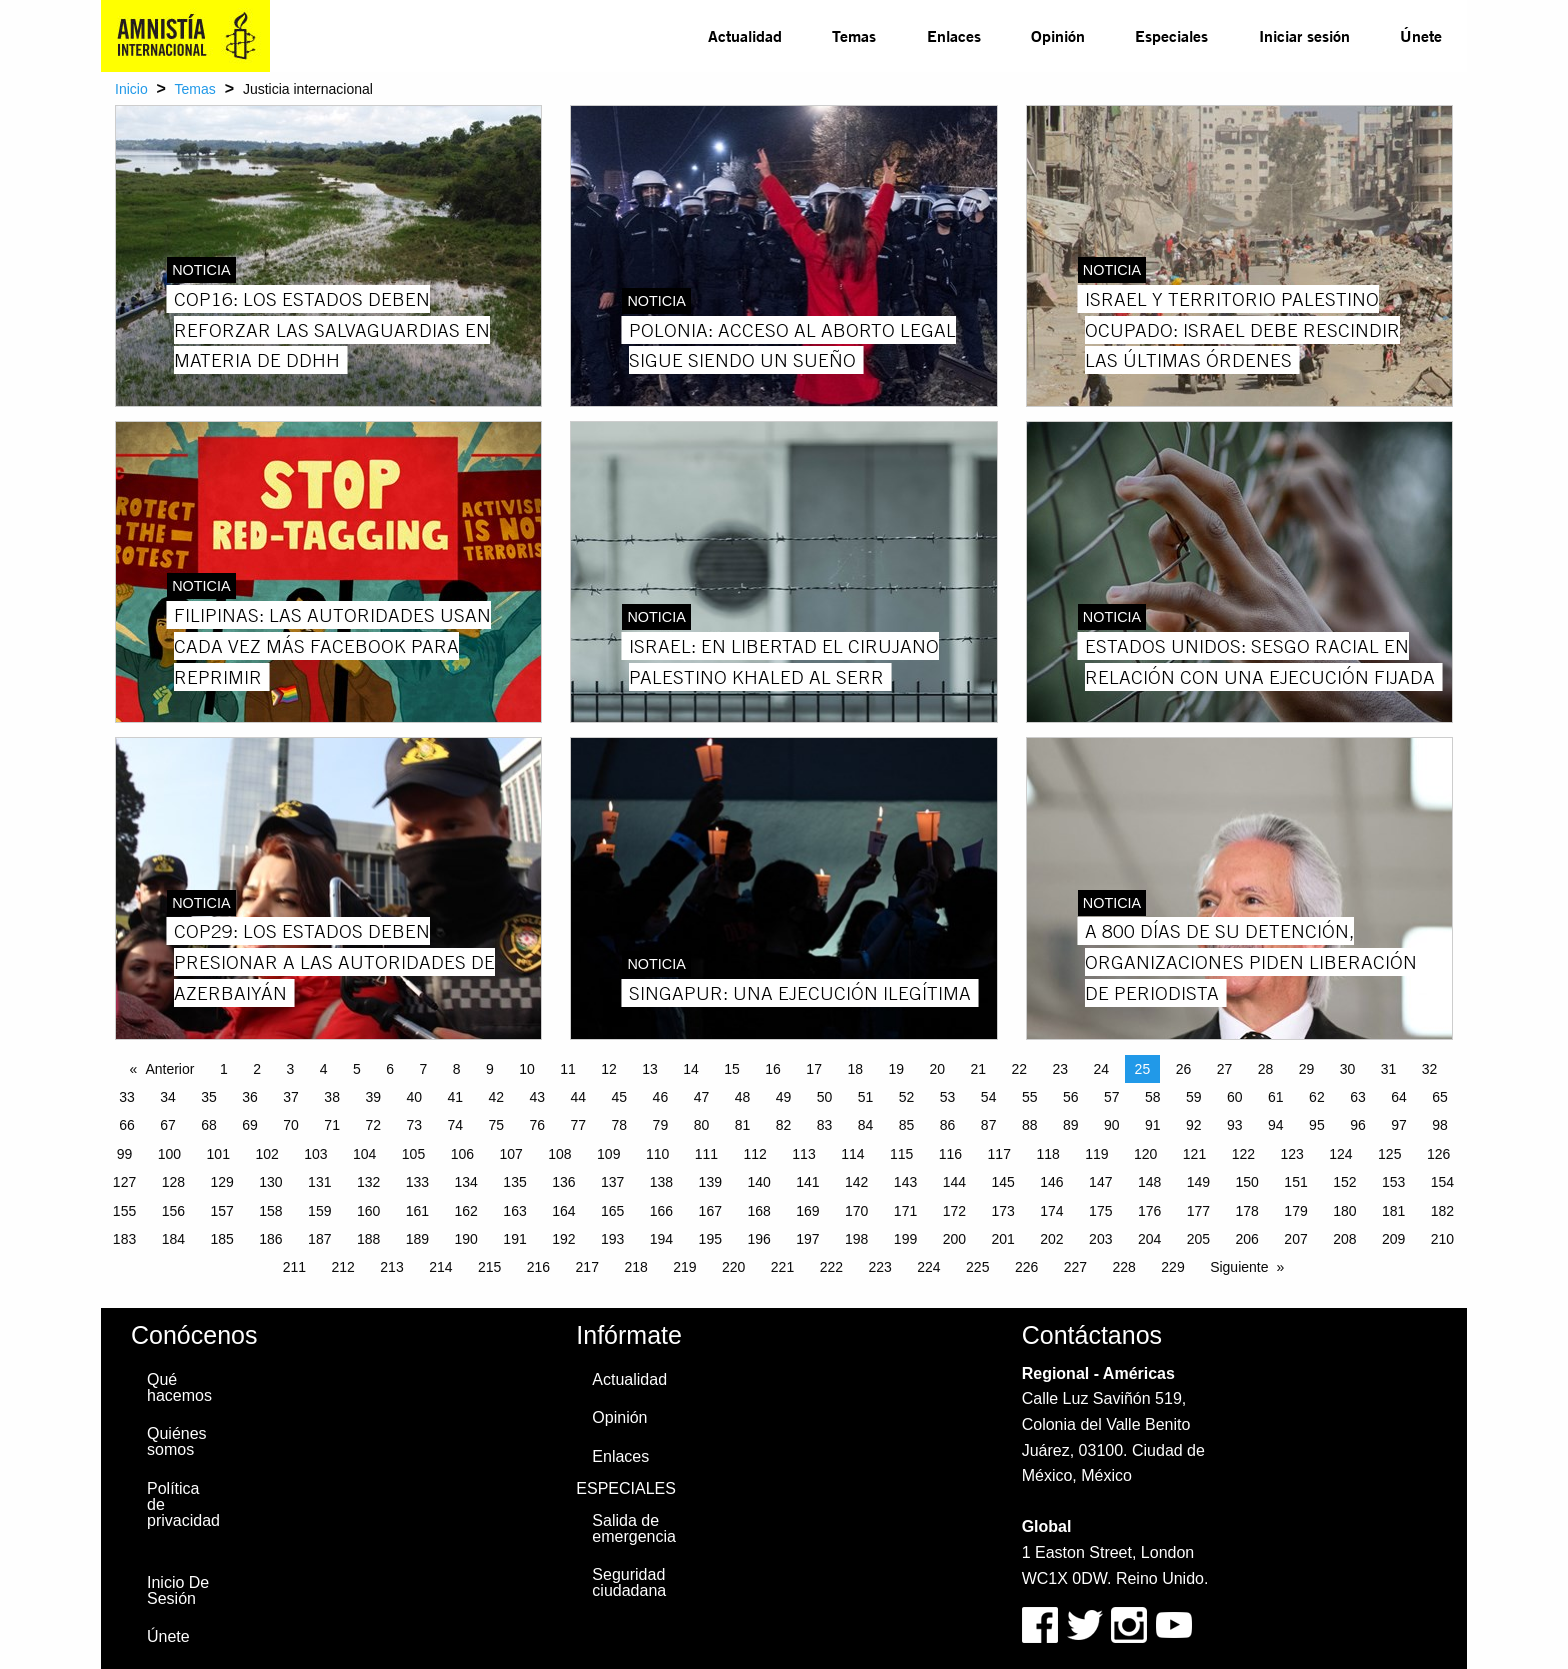 The image size is (1568, 1669). What do you see at coordinates (466, 1239) in the screenshot?
I see `190 [Page 190]` at bounding box center [466, 1239].